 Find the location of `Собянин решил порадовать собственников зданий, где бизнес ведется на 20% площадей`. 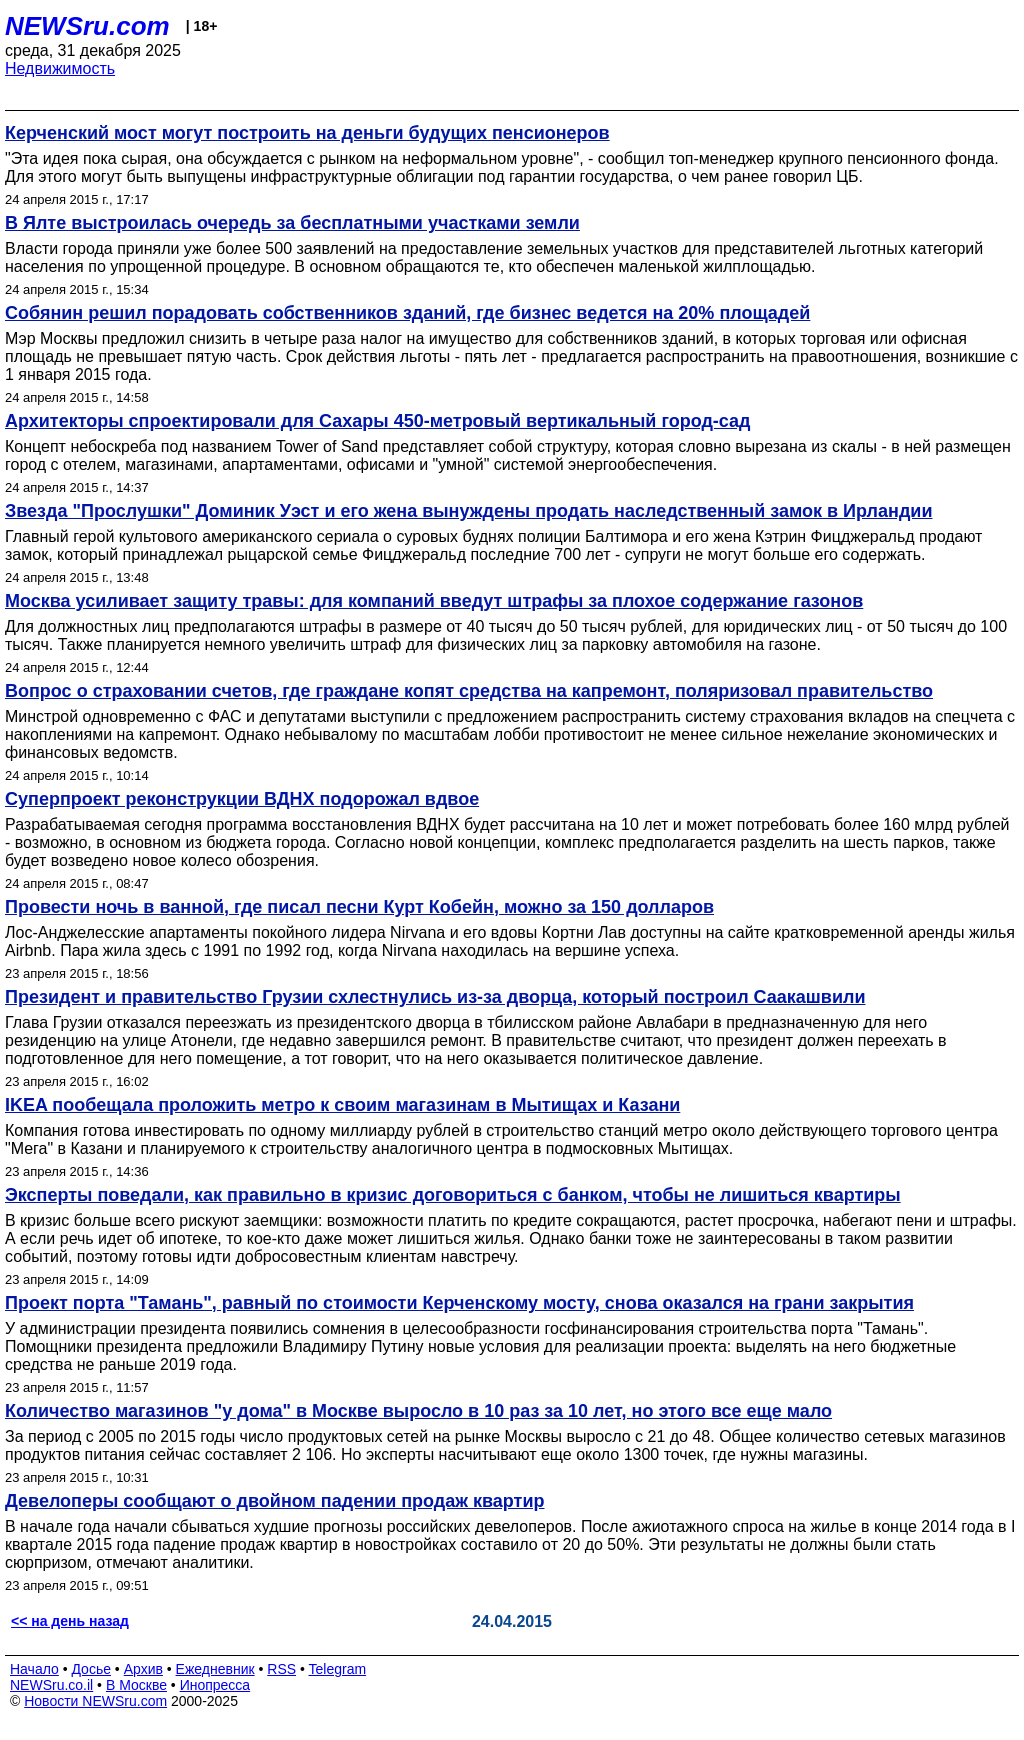

Собянин решил порадовать собственников зданий, где бизнес ведется на 20% площадей is located at coordinates (407, 313).